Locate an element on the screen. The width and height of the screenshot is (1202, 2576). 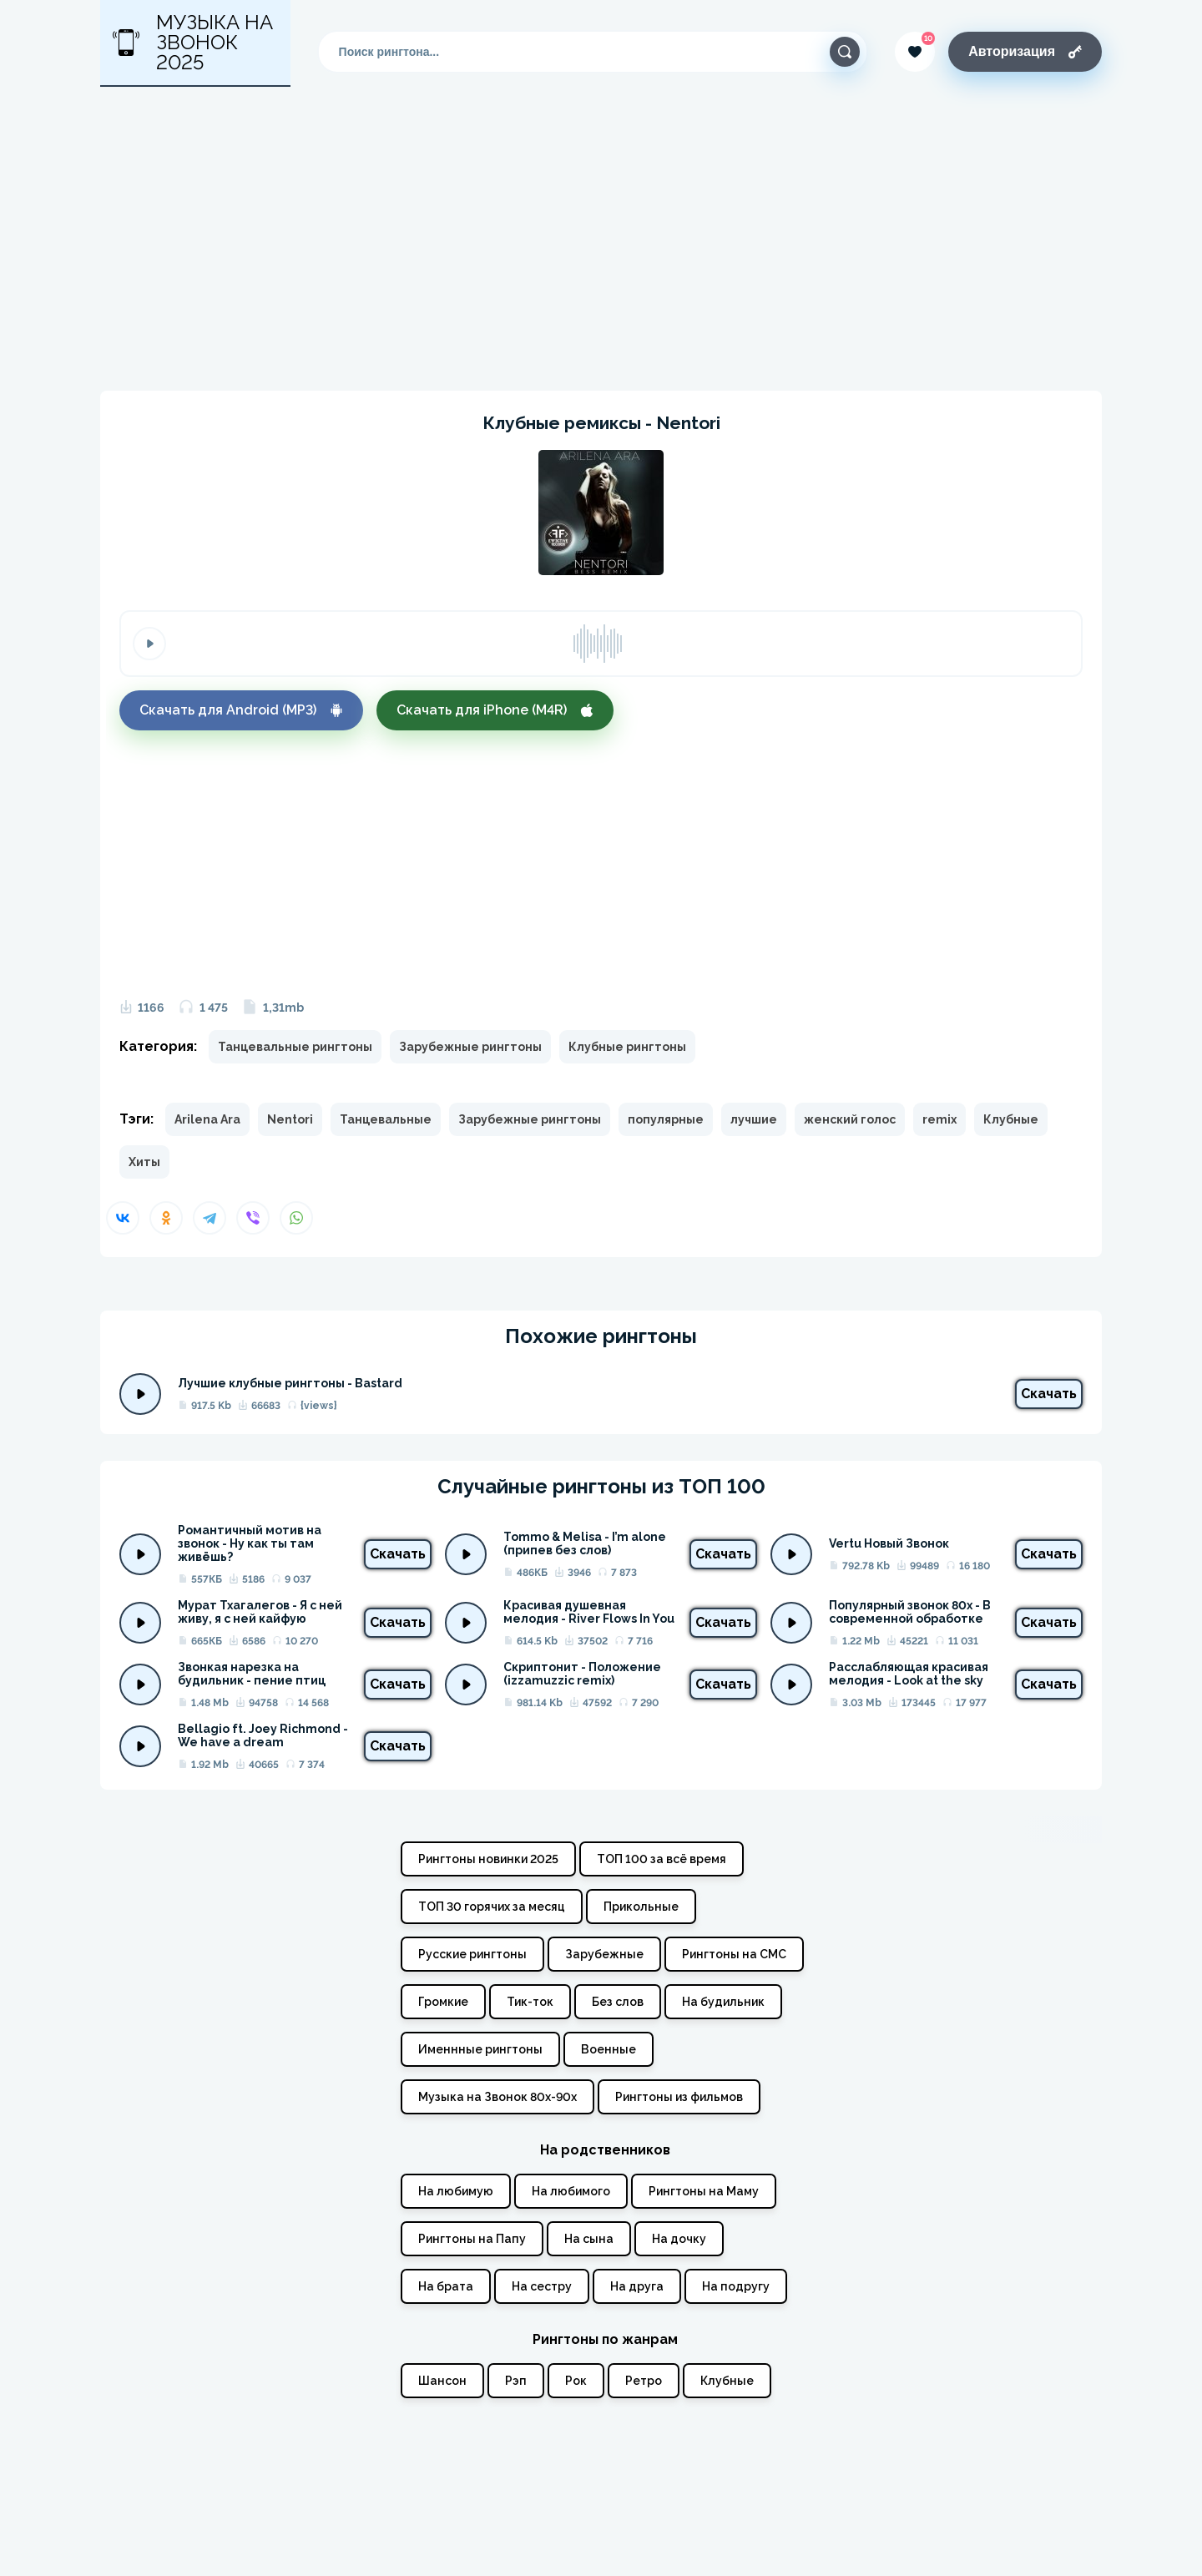
популярные is located at coordinates (666, 1119).